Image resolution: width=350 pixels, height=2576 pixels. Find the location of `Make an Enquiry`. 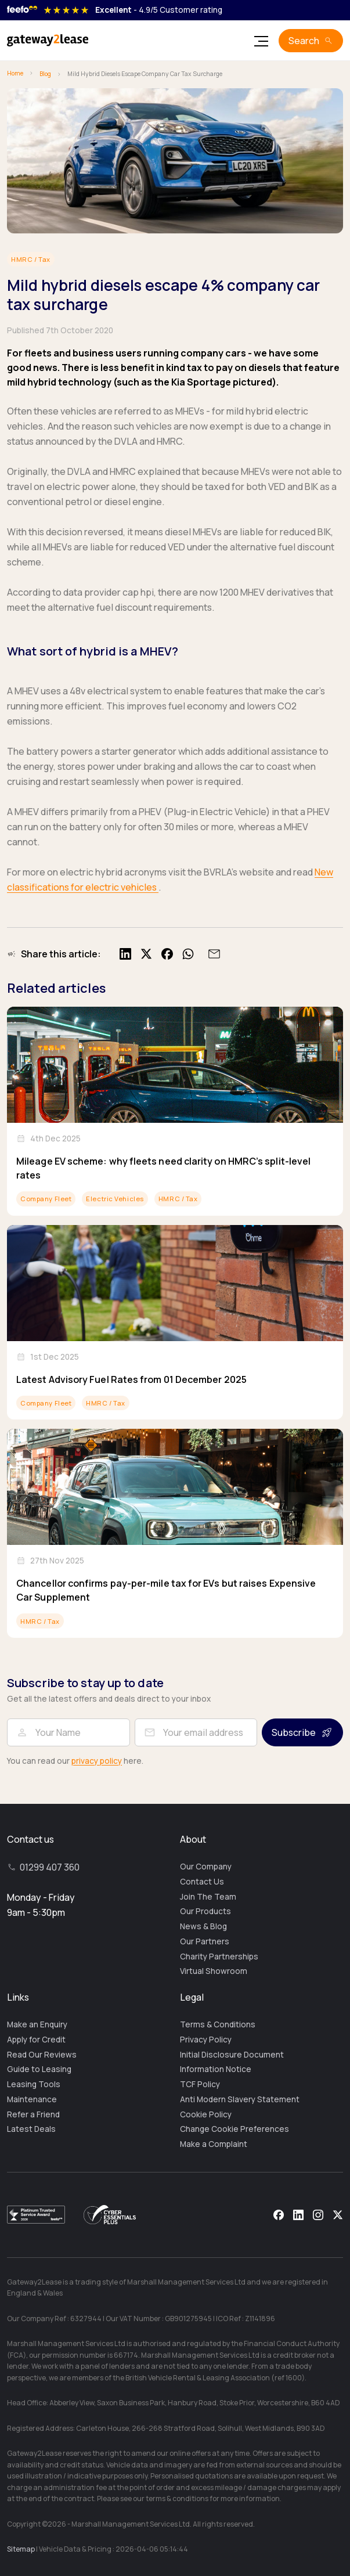

Make an Enquiry is located at coordinates (37, 2024).